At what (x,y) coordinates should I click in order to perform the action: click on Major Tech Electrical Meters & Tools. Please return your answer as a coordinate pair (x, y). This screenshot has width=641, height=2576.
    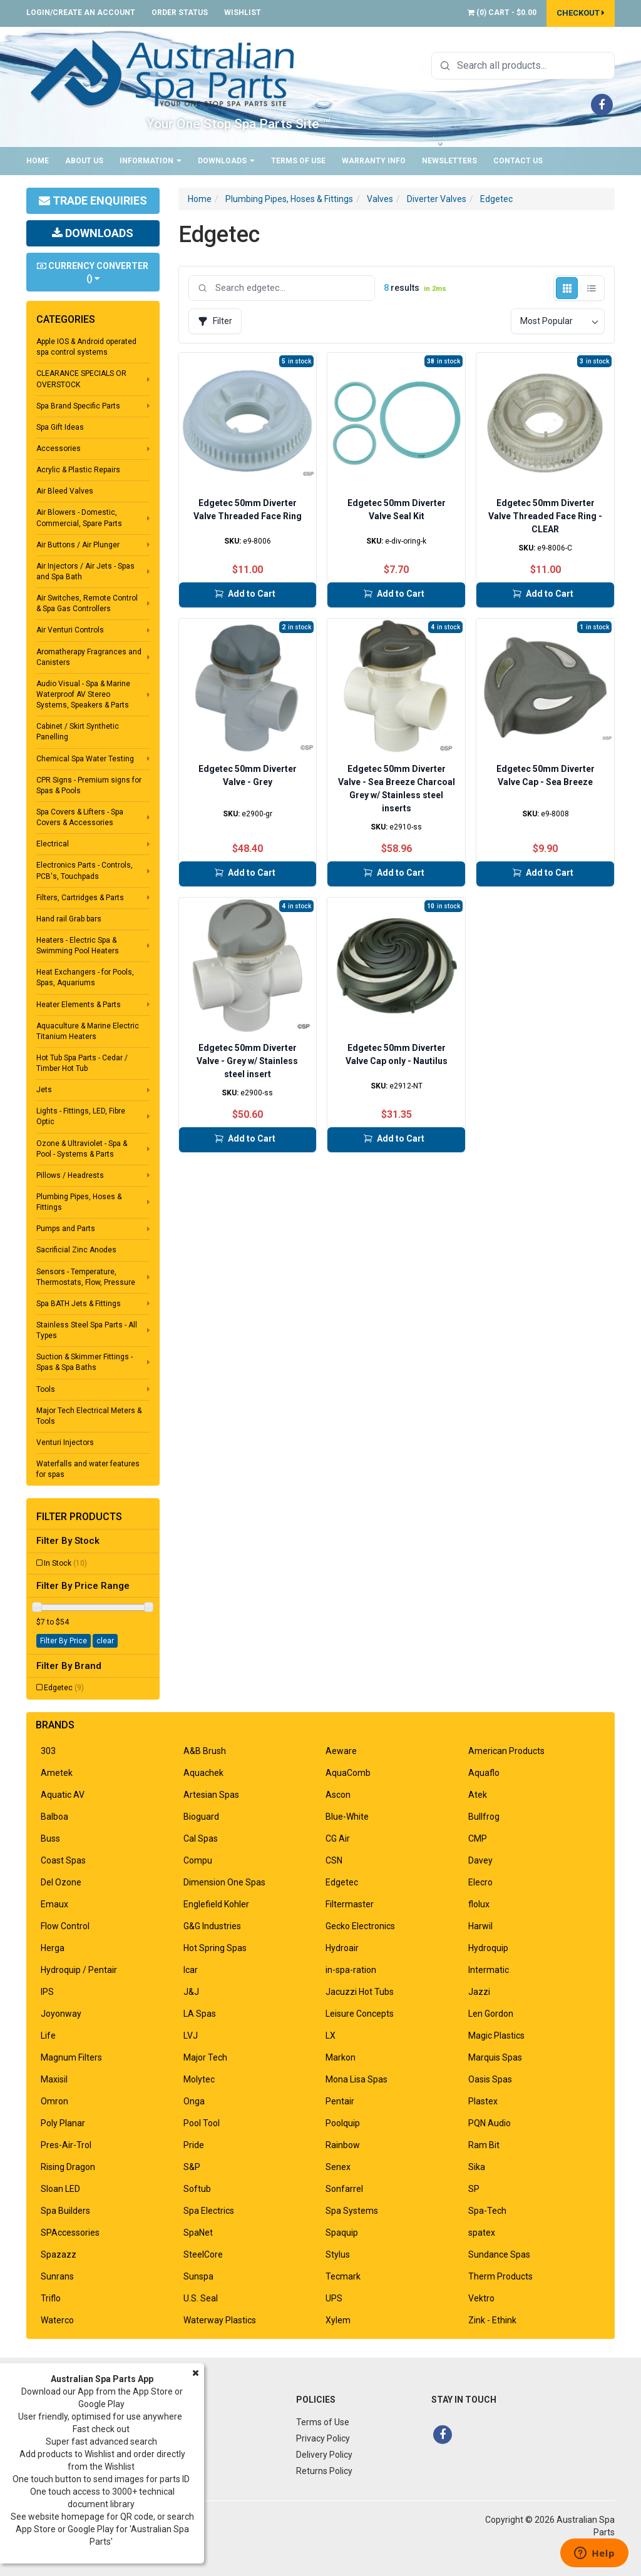
    Looking at the image, I should click on (88, 1416).